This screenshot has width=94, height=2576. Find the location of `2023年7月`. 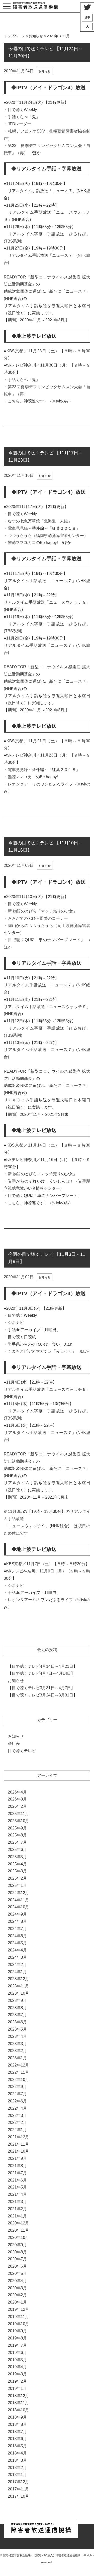

2023年7月 is located at coordinates (17, 2015).